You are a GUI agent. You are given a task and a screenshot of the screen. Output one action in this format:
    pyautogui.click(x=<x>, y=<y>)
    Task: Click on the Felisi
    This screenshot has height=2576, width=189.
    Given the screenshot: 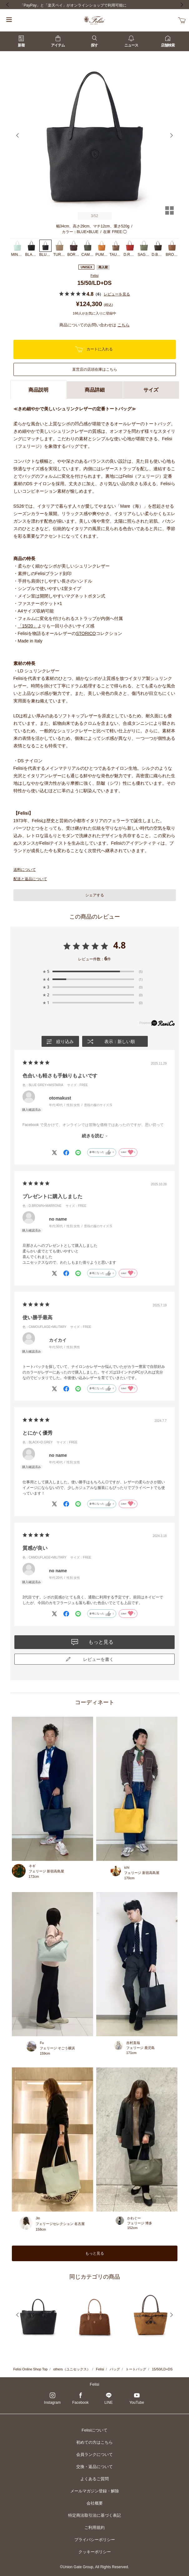 What is the action you would take?
    pyautogui.click(x=95, y=275)
    